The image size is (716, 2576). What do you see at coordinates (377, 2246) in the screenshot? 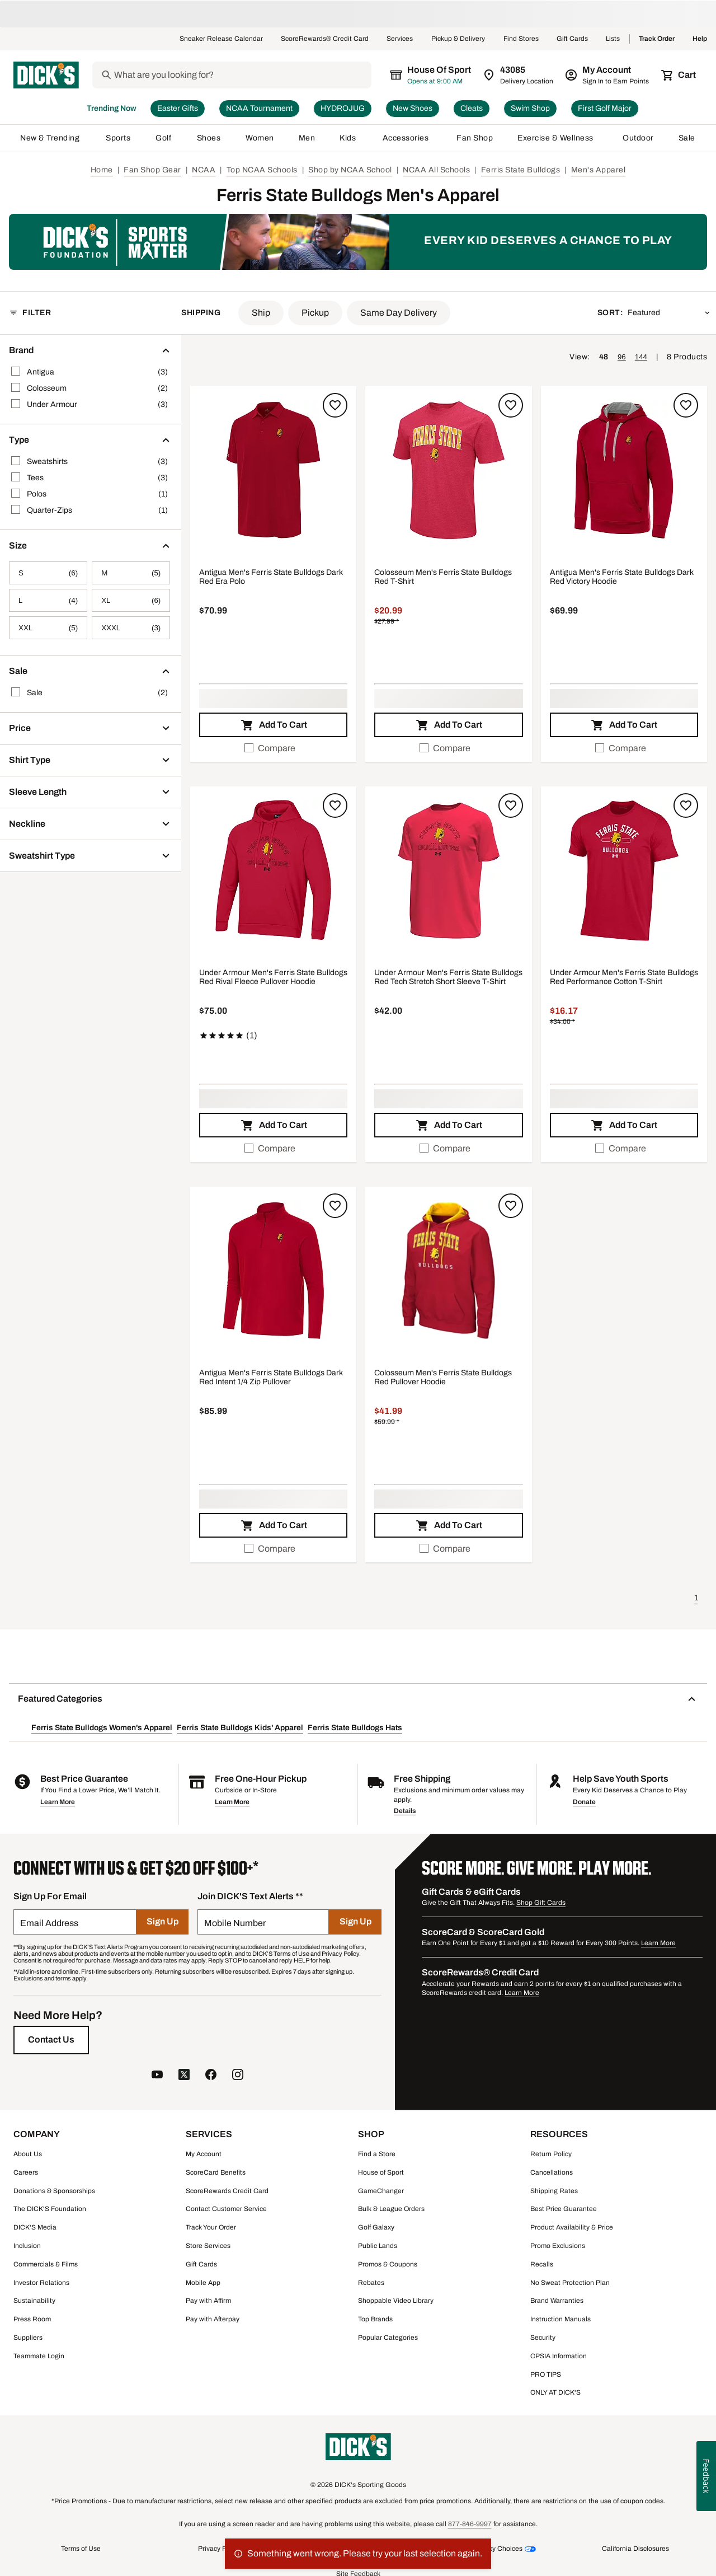
I see `Public Lands` at bounding box center [377, 2246].